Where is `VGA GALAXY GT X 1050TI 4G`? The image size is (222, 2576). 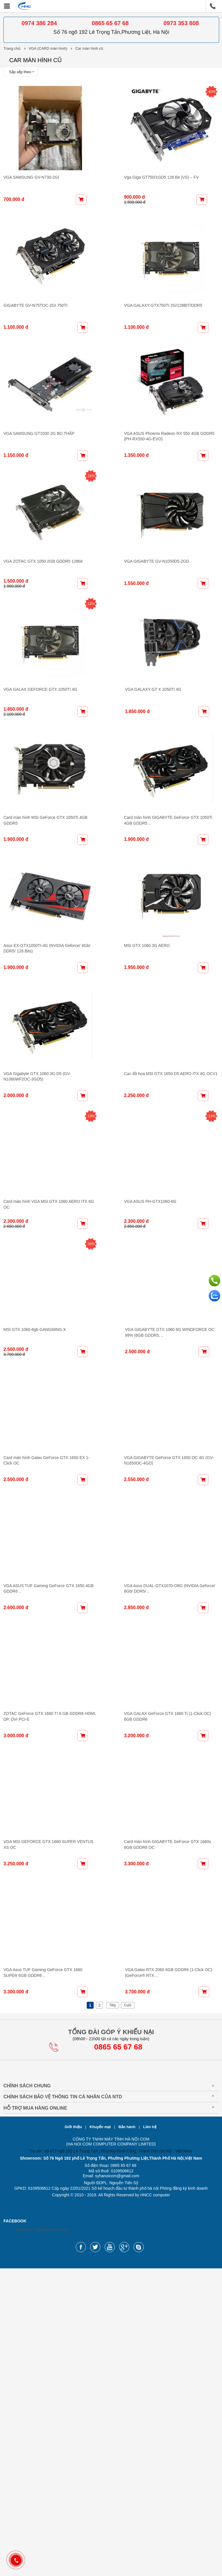
VGA GALAXY GT X 1050TI 4G is located at coordinates (146, 792).